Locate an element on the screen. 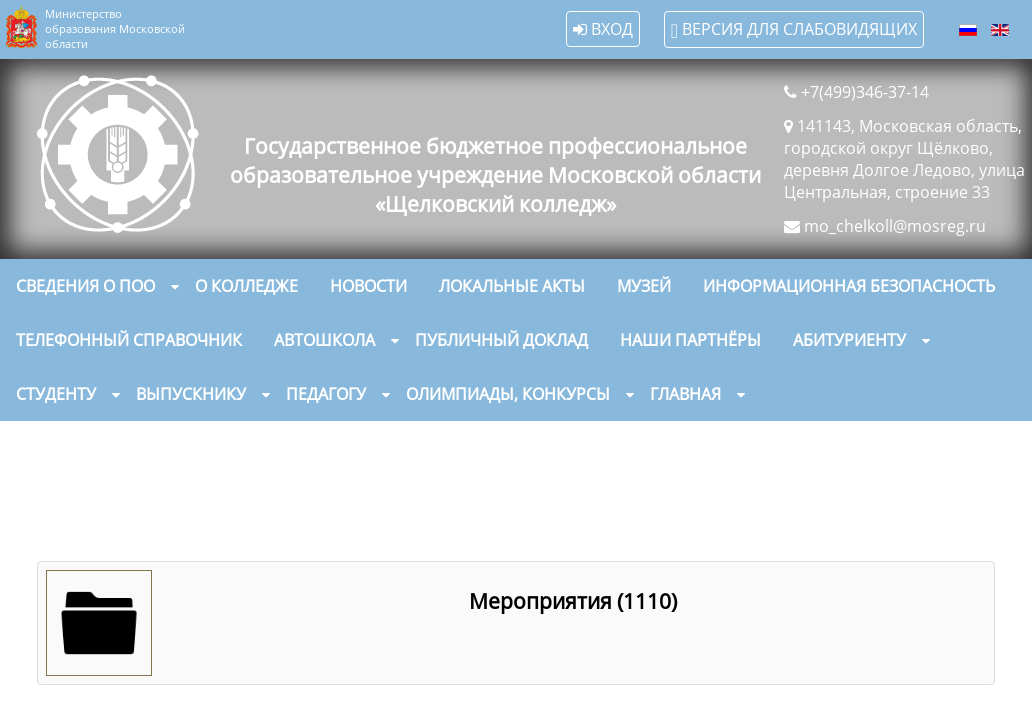 This screenshot has width=1032, height=720. mo_chelkoll@mosreg.ru is located at coordinates (895, 226).